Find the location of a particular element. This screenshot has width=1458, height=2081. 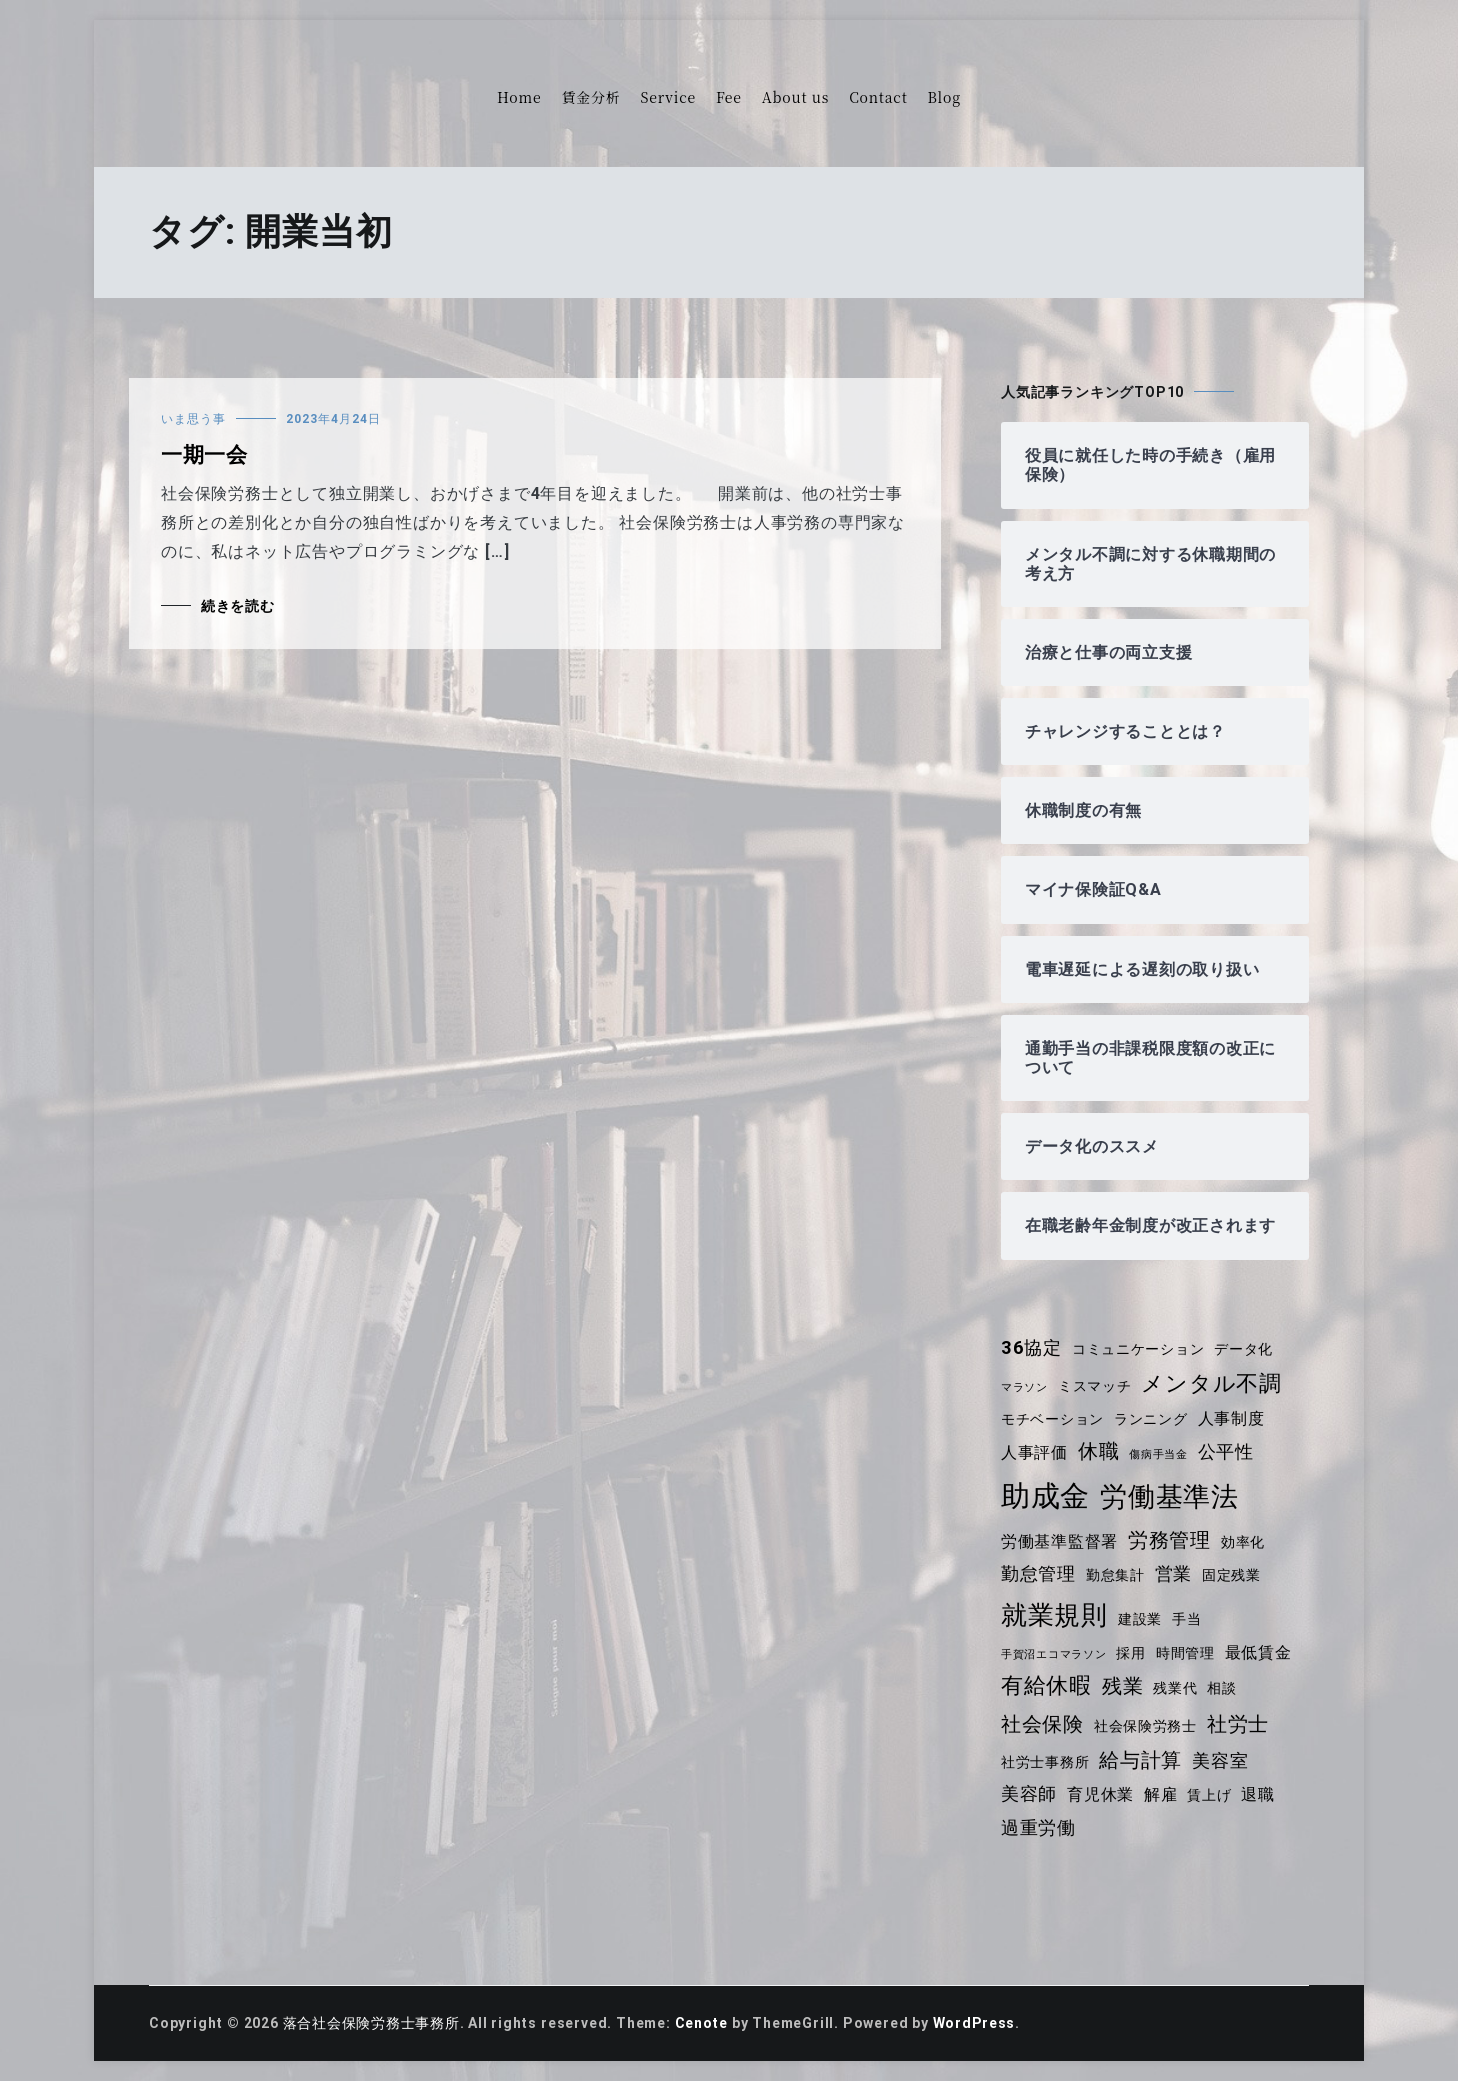

賃上げ [賃上げ (4個の項目)] is located at coordinates (1210, 1795).